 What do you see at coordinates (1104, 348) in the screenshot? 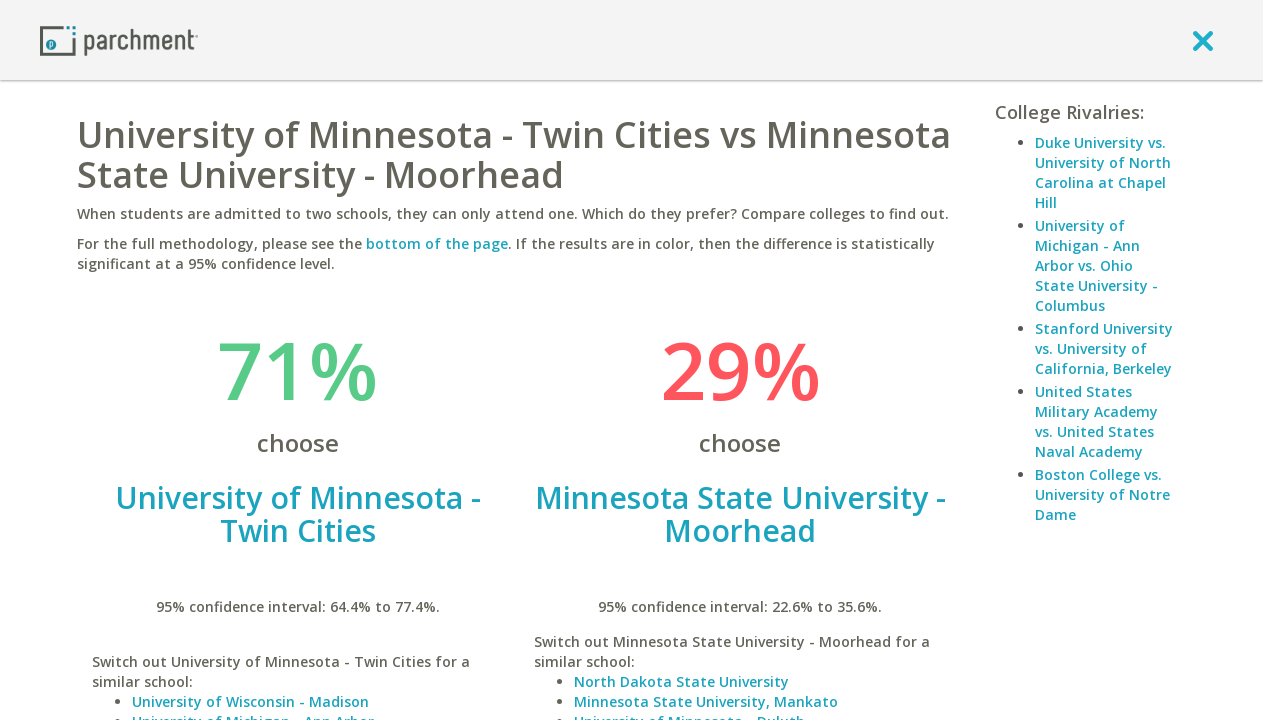
I see `Stanford University vs. University of California, Berkeley` at bounding box center [1104, 348].